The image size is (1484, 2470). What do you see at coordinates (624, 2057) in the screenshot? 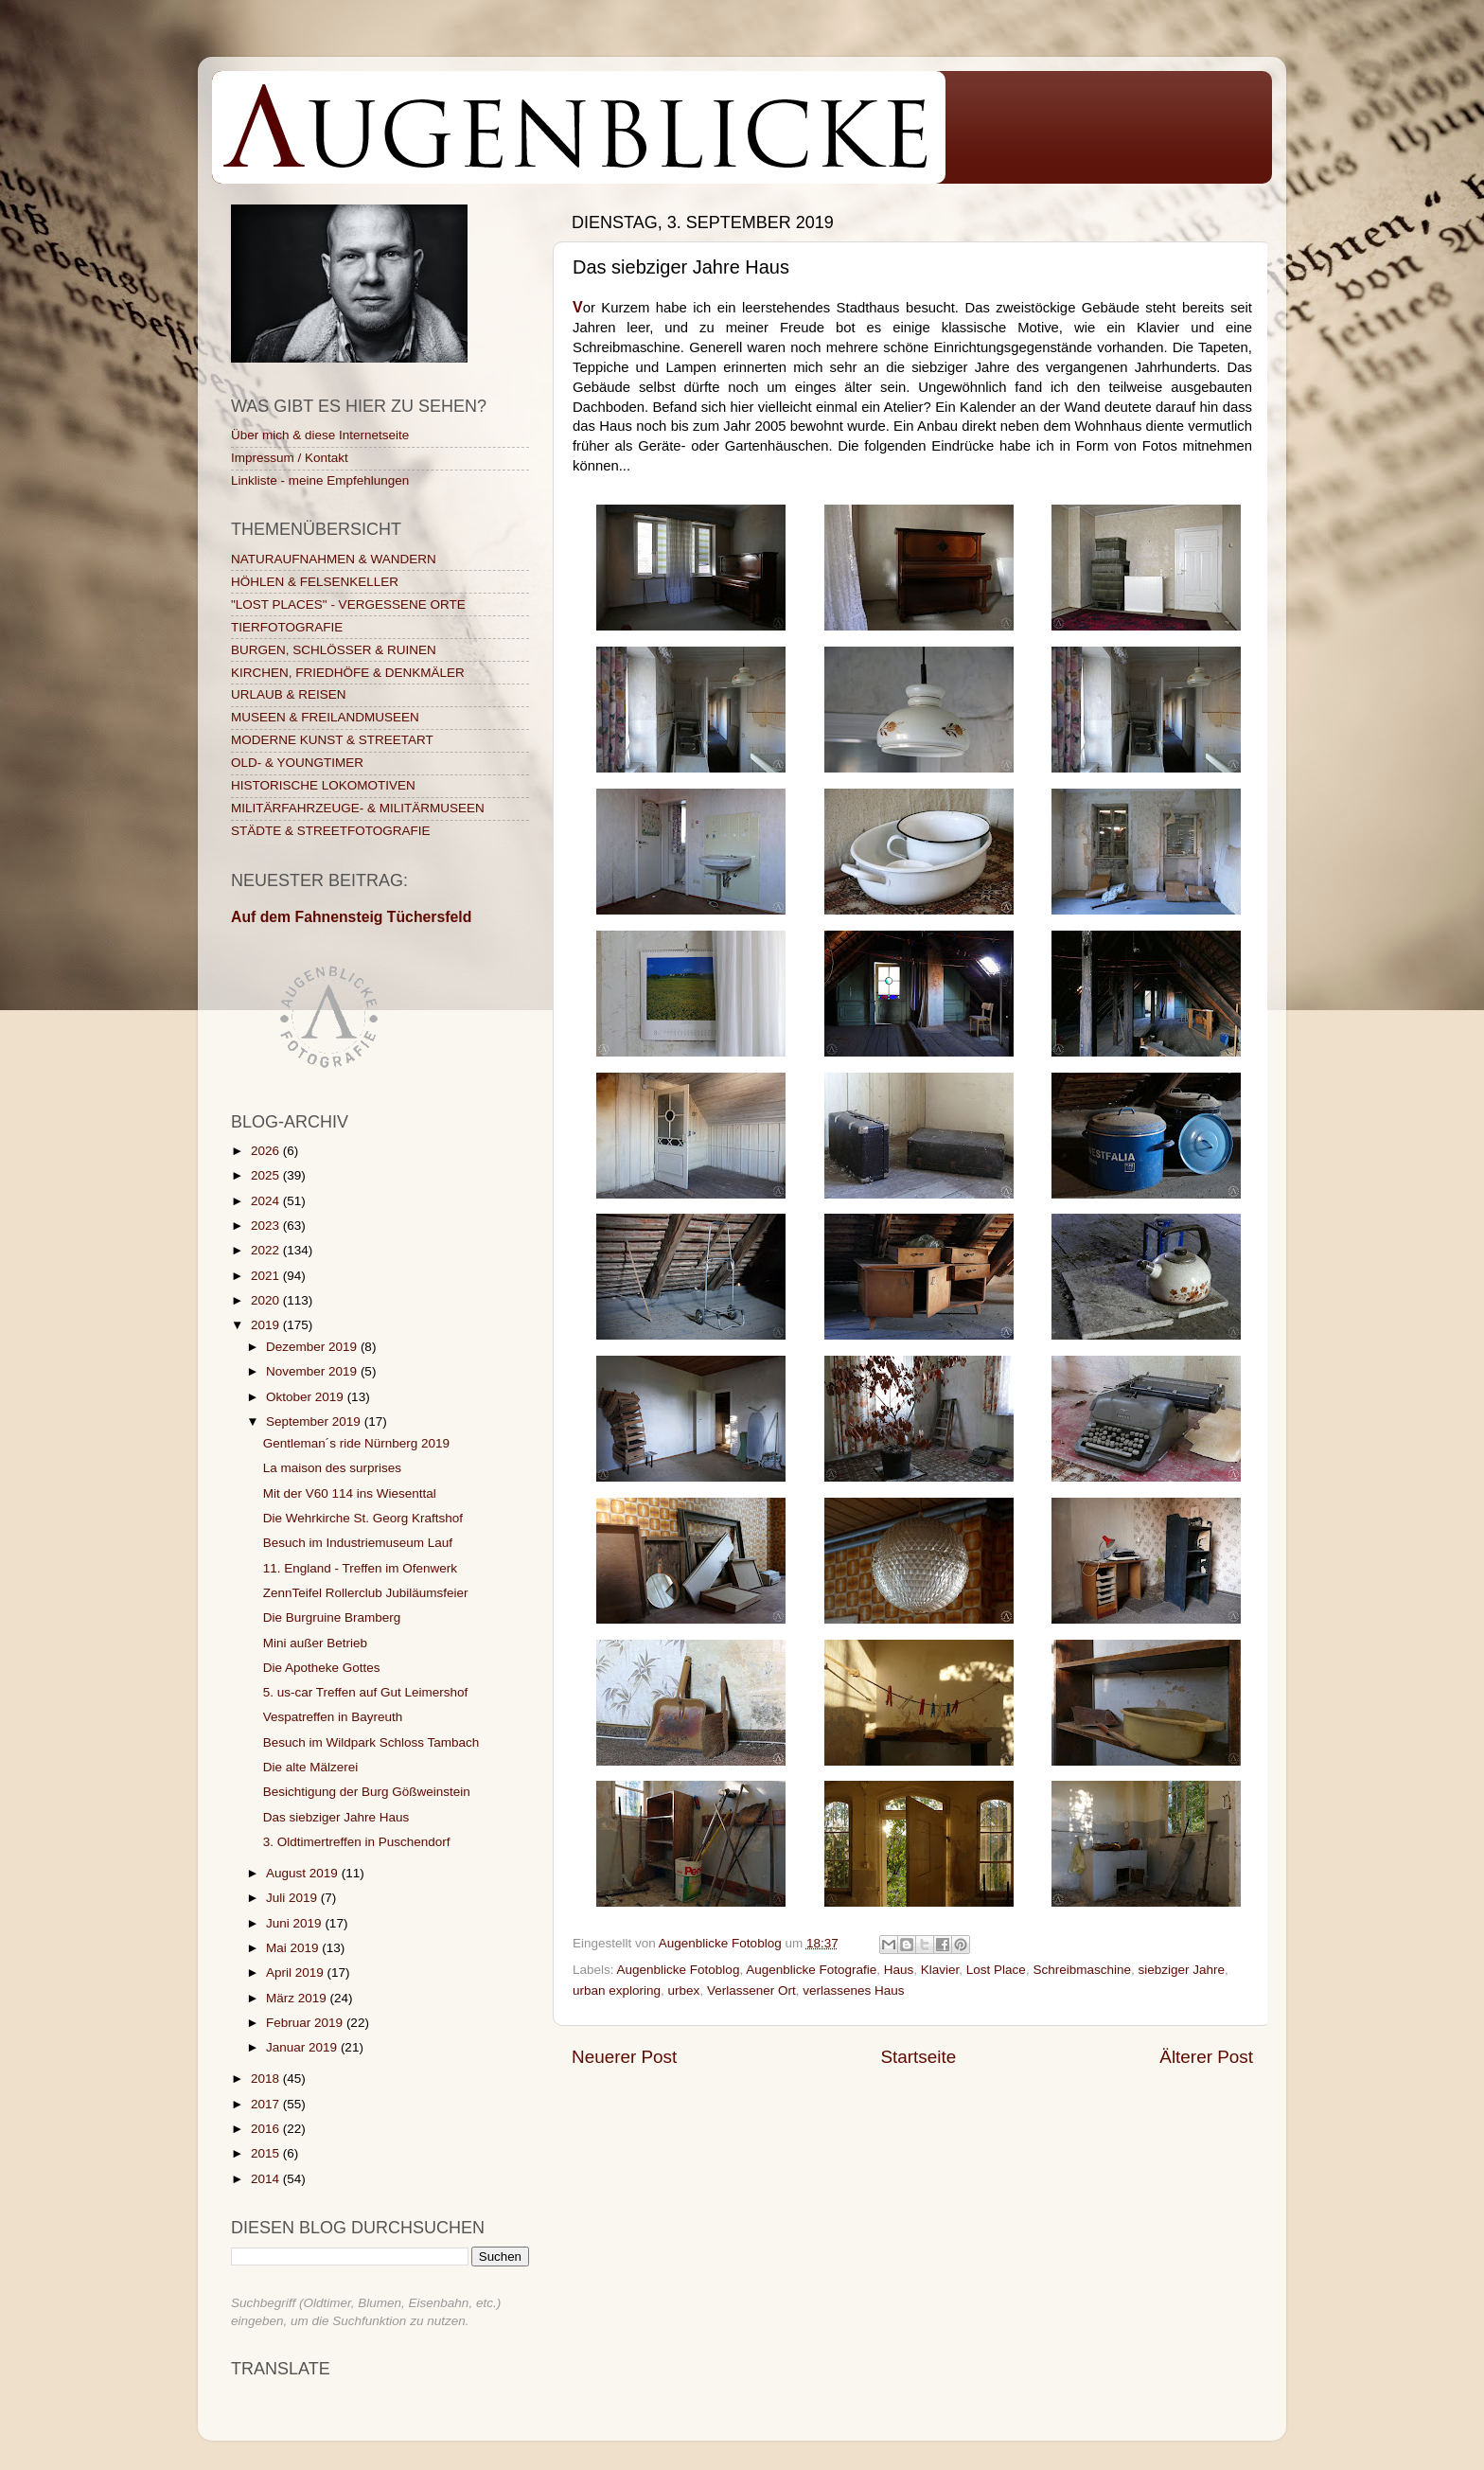
I see `Neuerer Post` at bounding box center [624, 2057].